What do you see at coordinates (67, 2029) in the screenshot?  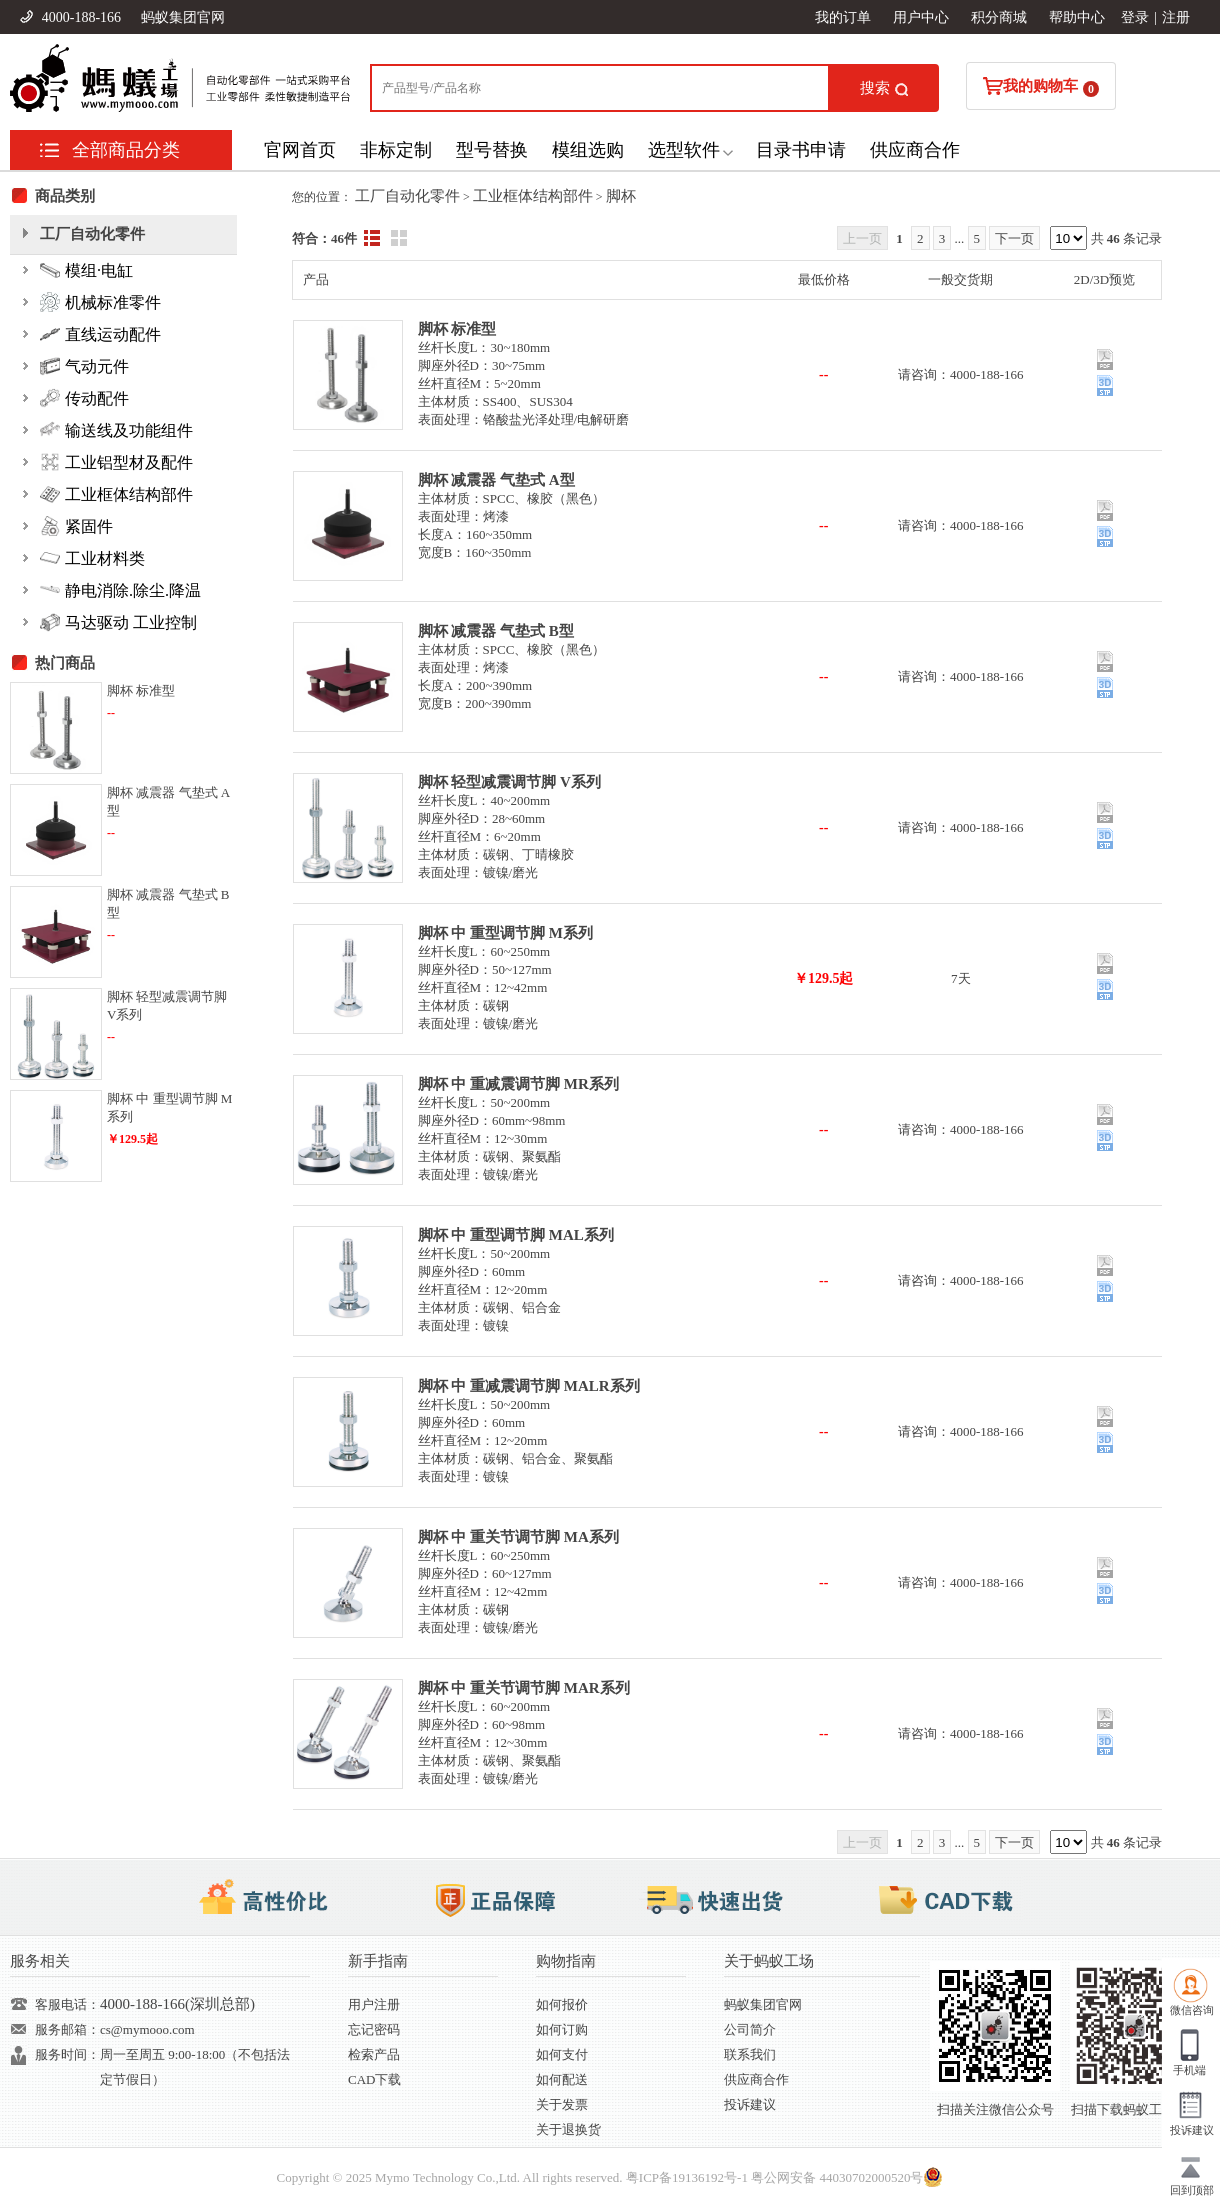 I see `服务邮箱：` at bounding box center [67, 2029].